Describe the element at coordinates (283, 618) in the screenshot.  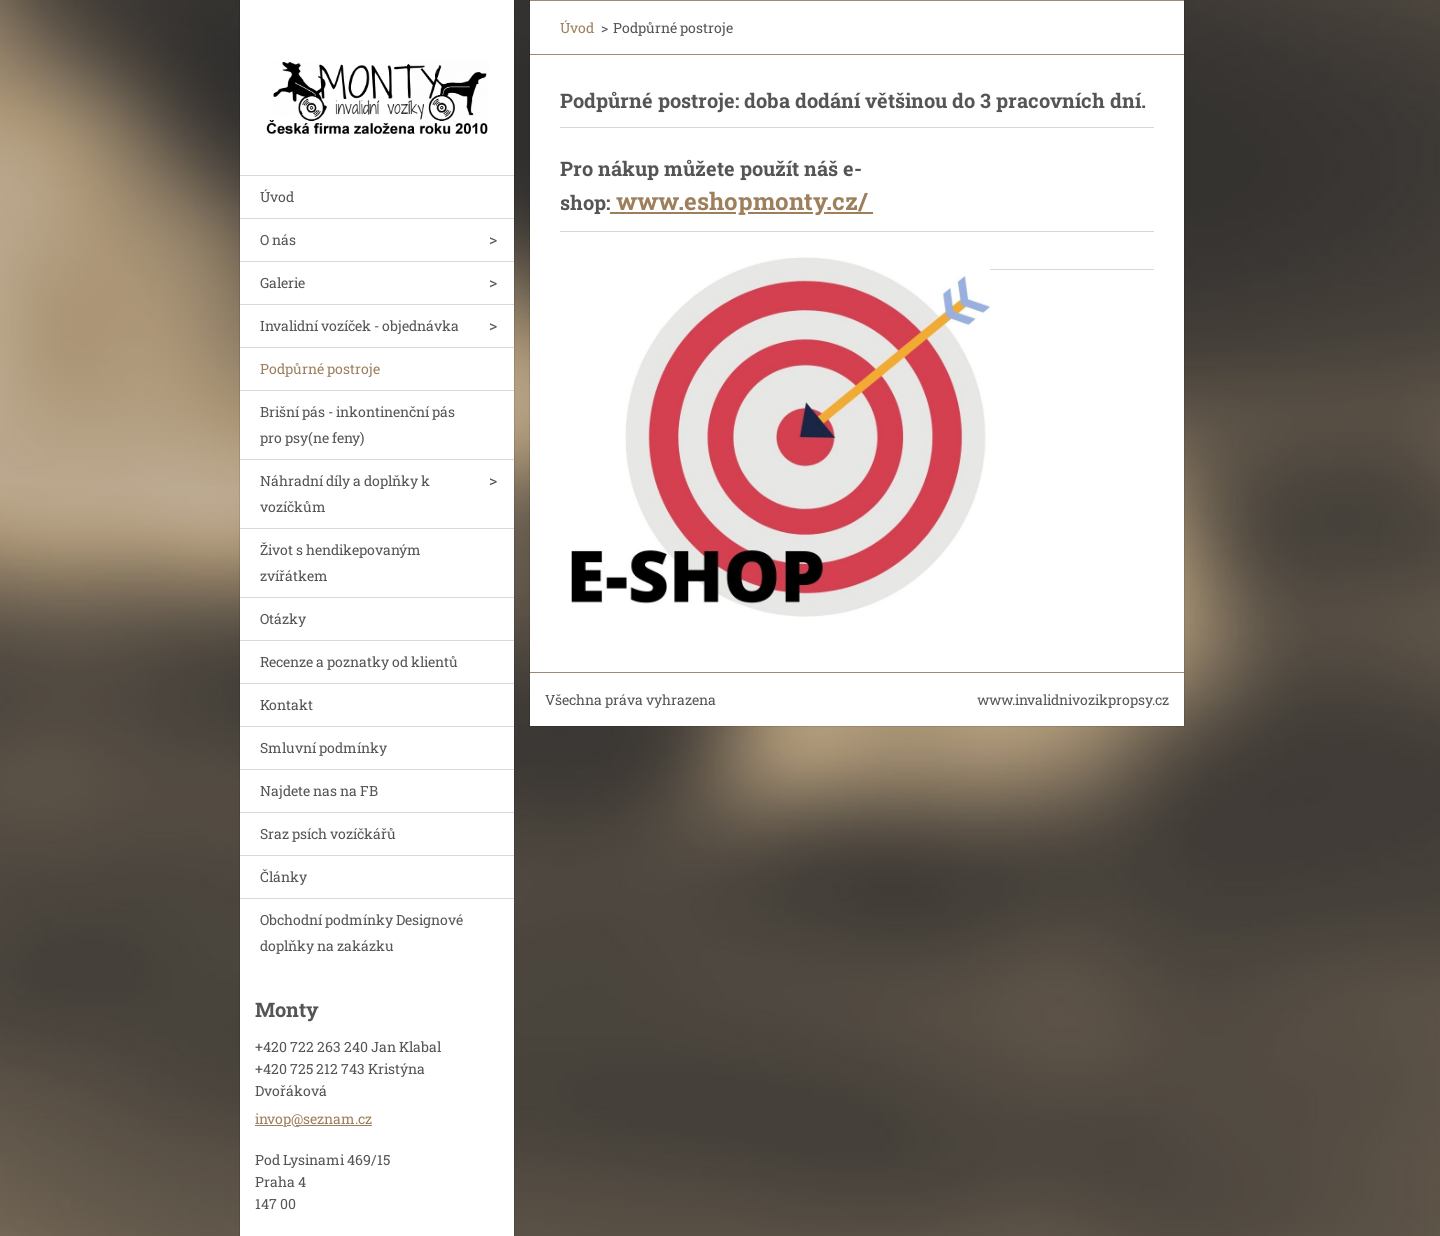
I see `Otázky` at that location.